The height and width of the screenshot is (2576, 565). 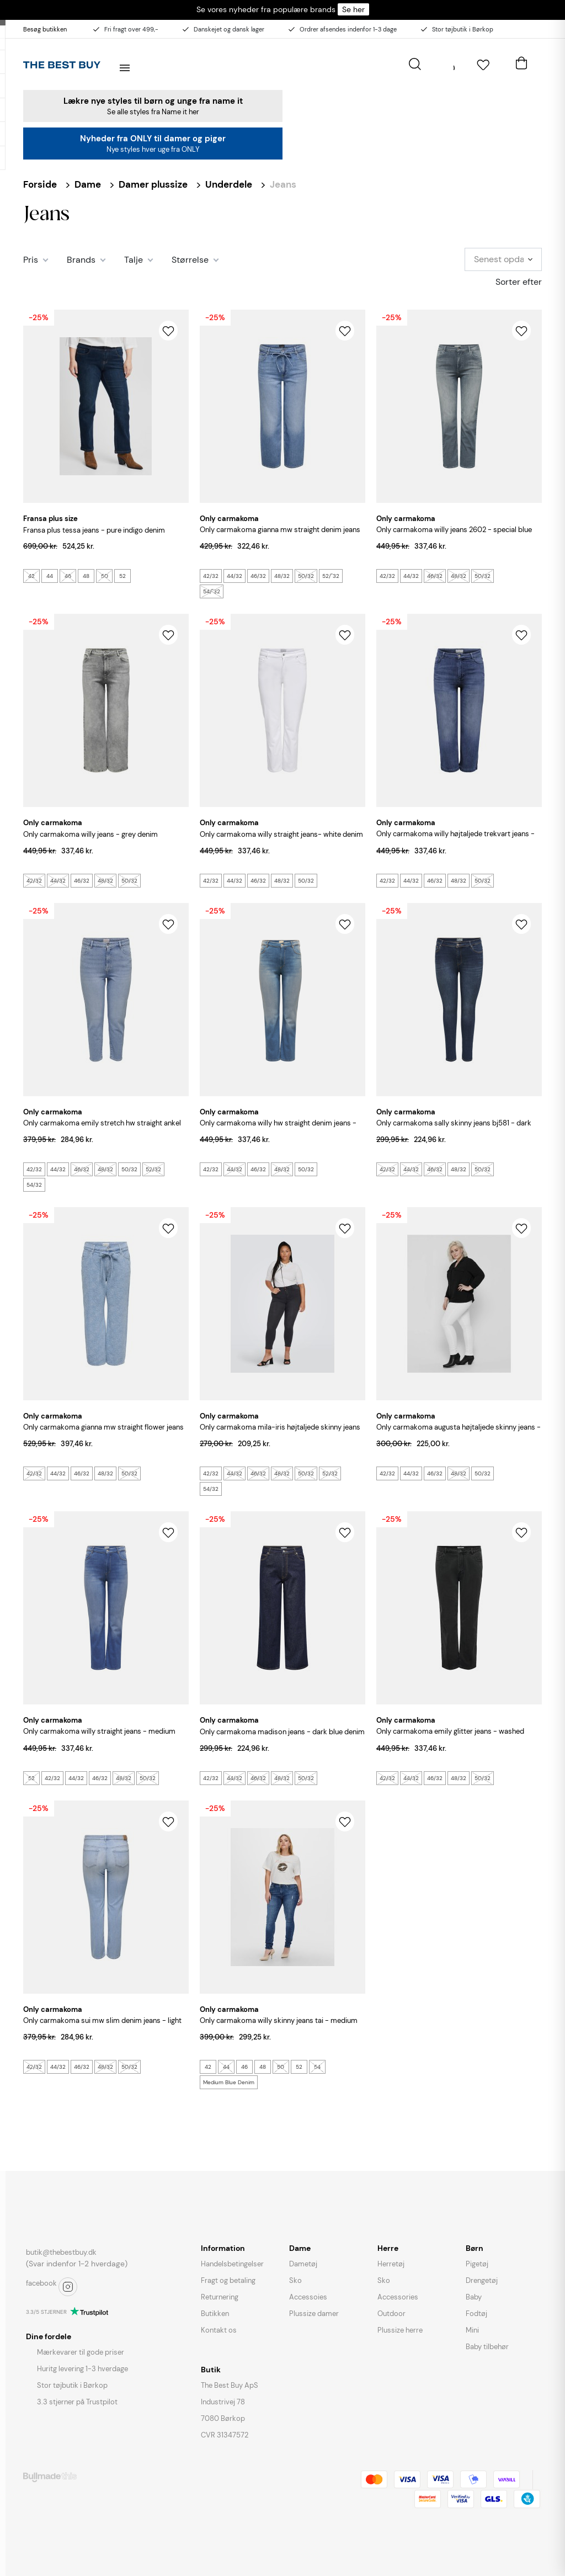 I want to click on ONLY CARMAKOMA Augusta Højtaljede Skinny Jeans - Hvid, so click(x=458, y=1433).